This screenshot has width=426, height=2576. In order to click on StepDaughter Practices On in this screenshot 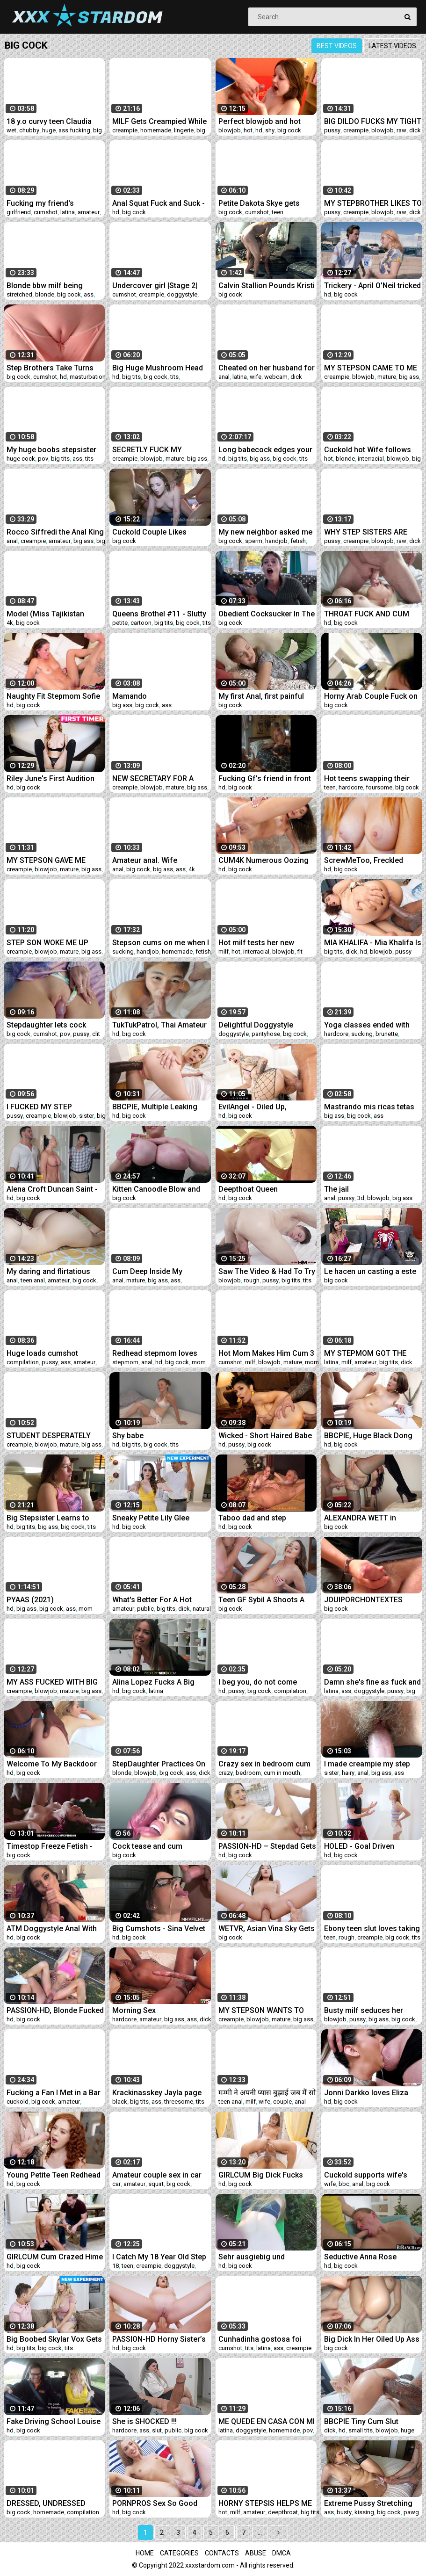, I will do `click(158, 1763)`.